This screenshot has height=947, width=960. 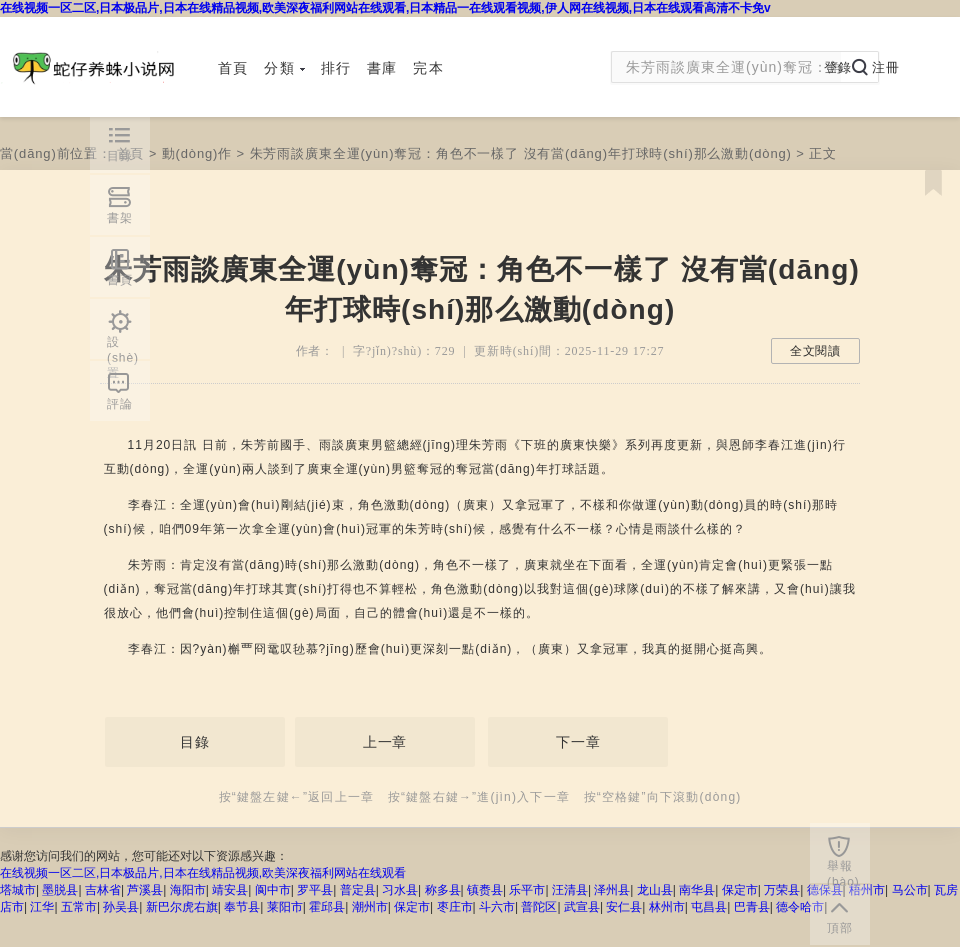 I want to click on 動(dòng)作, so click(x=197, y=153).